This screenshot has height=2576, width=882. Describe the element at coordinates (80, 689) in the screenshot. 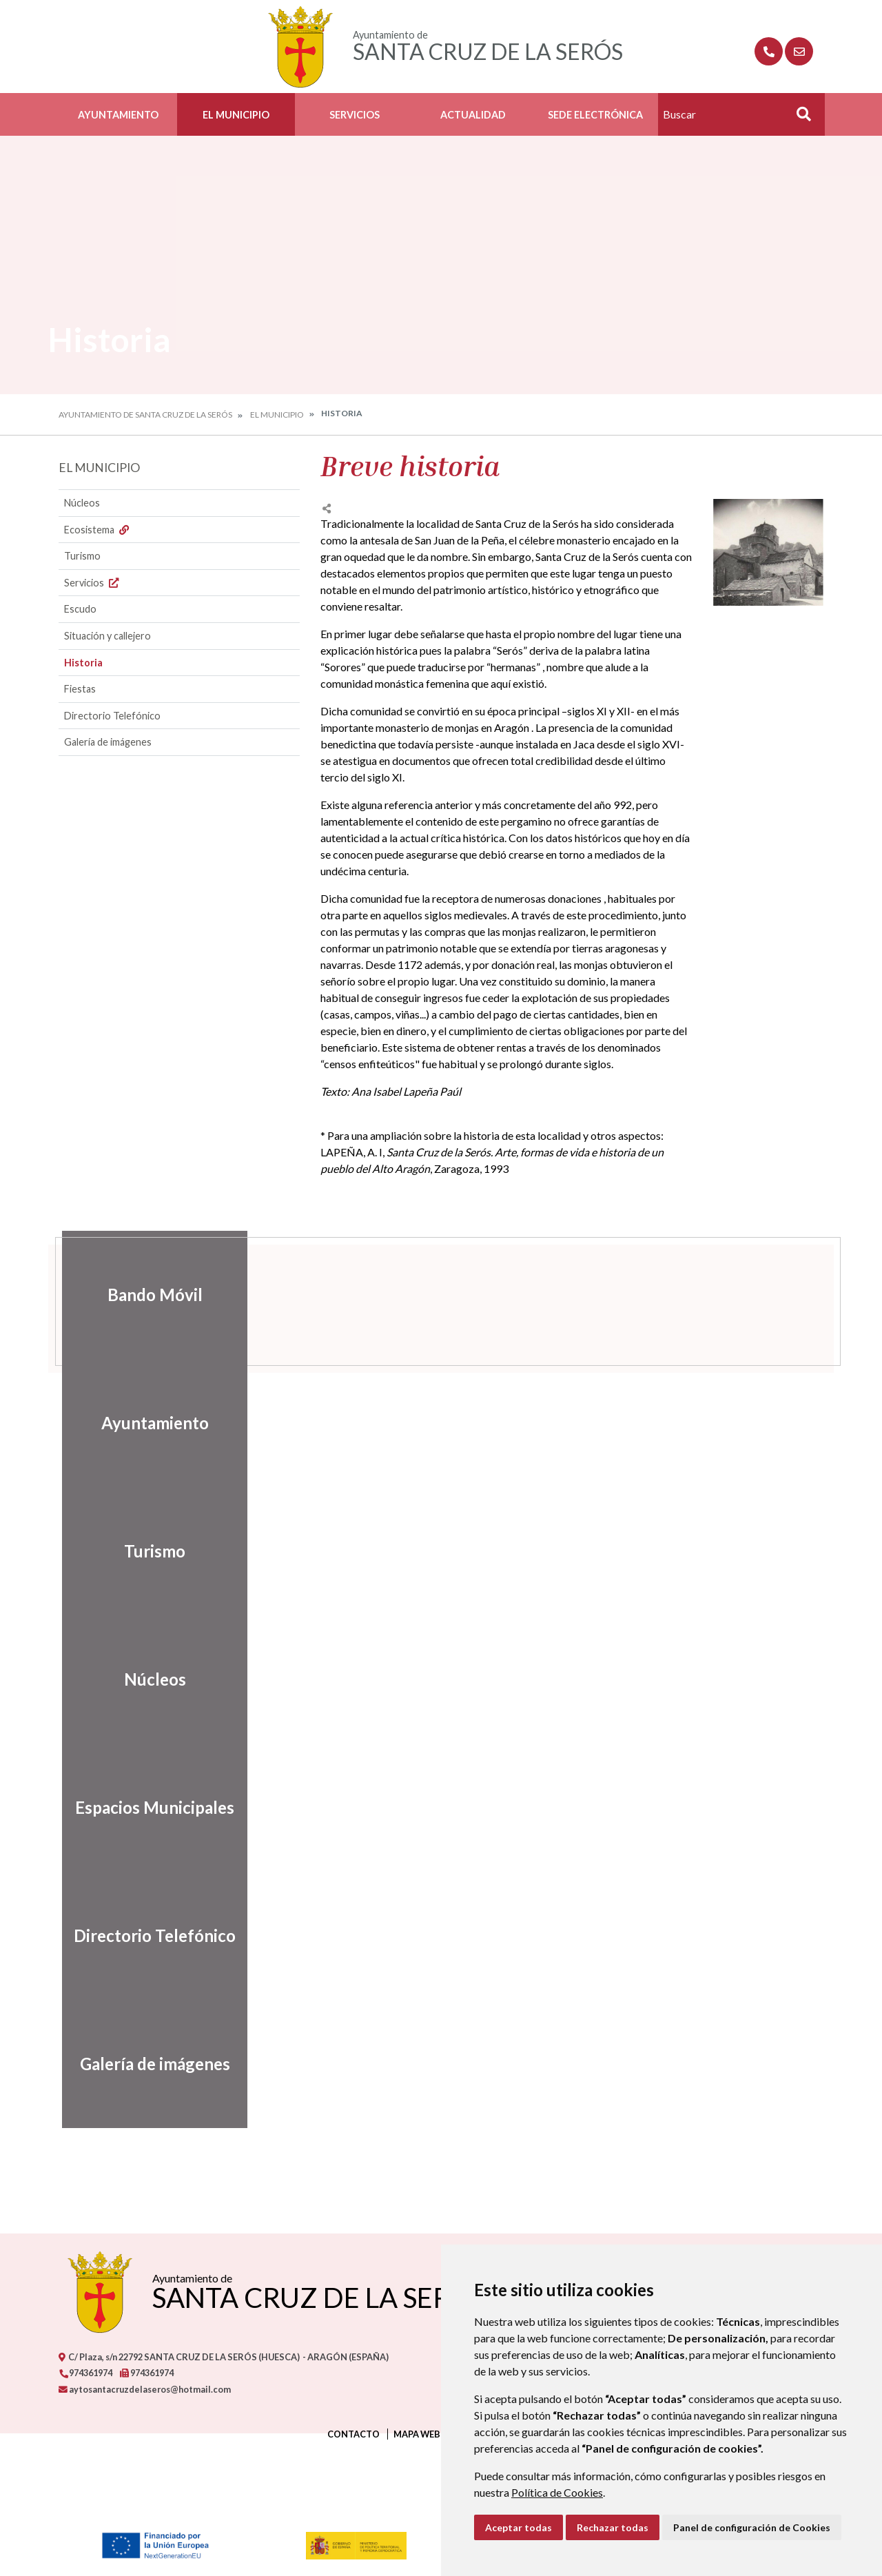

I see `Fiestas` at that location.